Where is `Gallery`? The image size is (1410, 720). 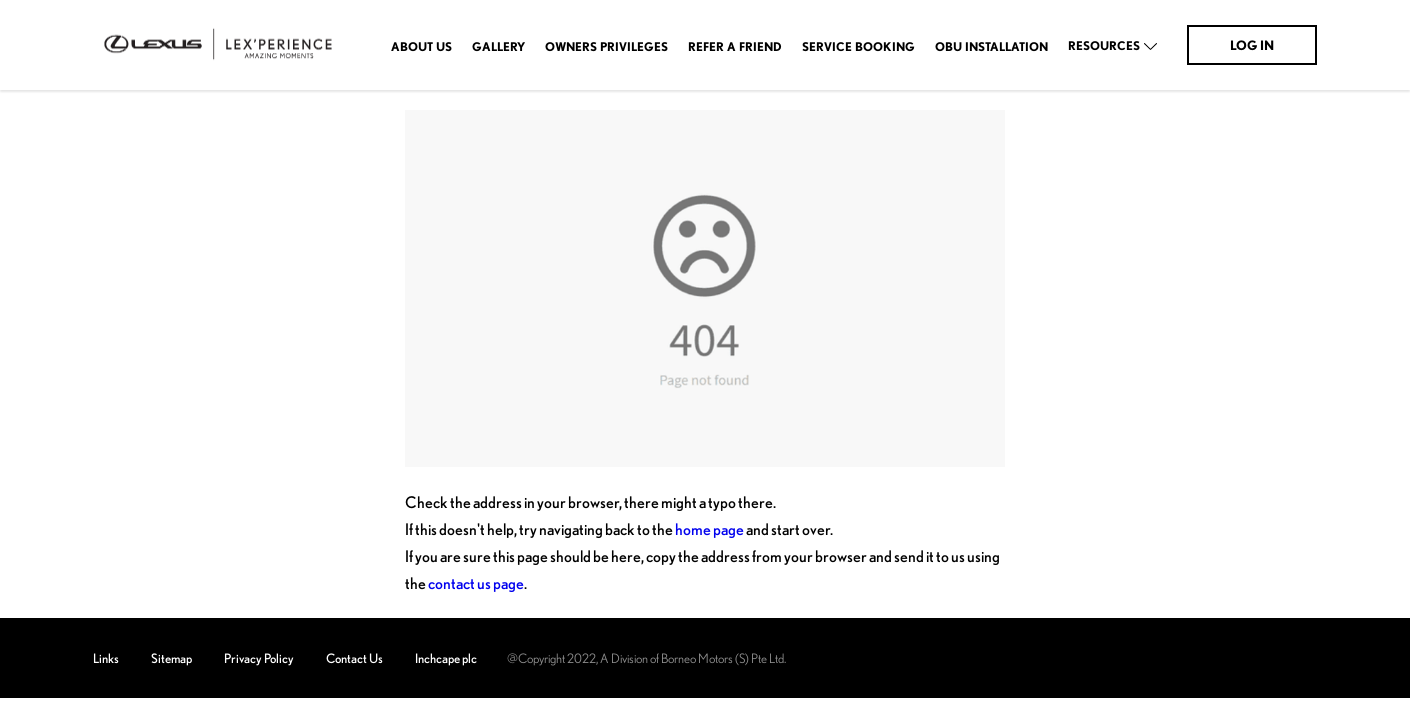
Gallery is located at coordinates (498, 46).